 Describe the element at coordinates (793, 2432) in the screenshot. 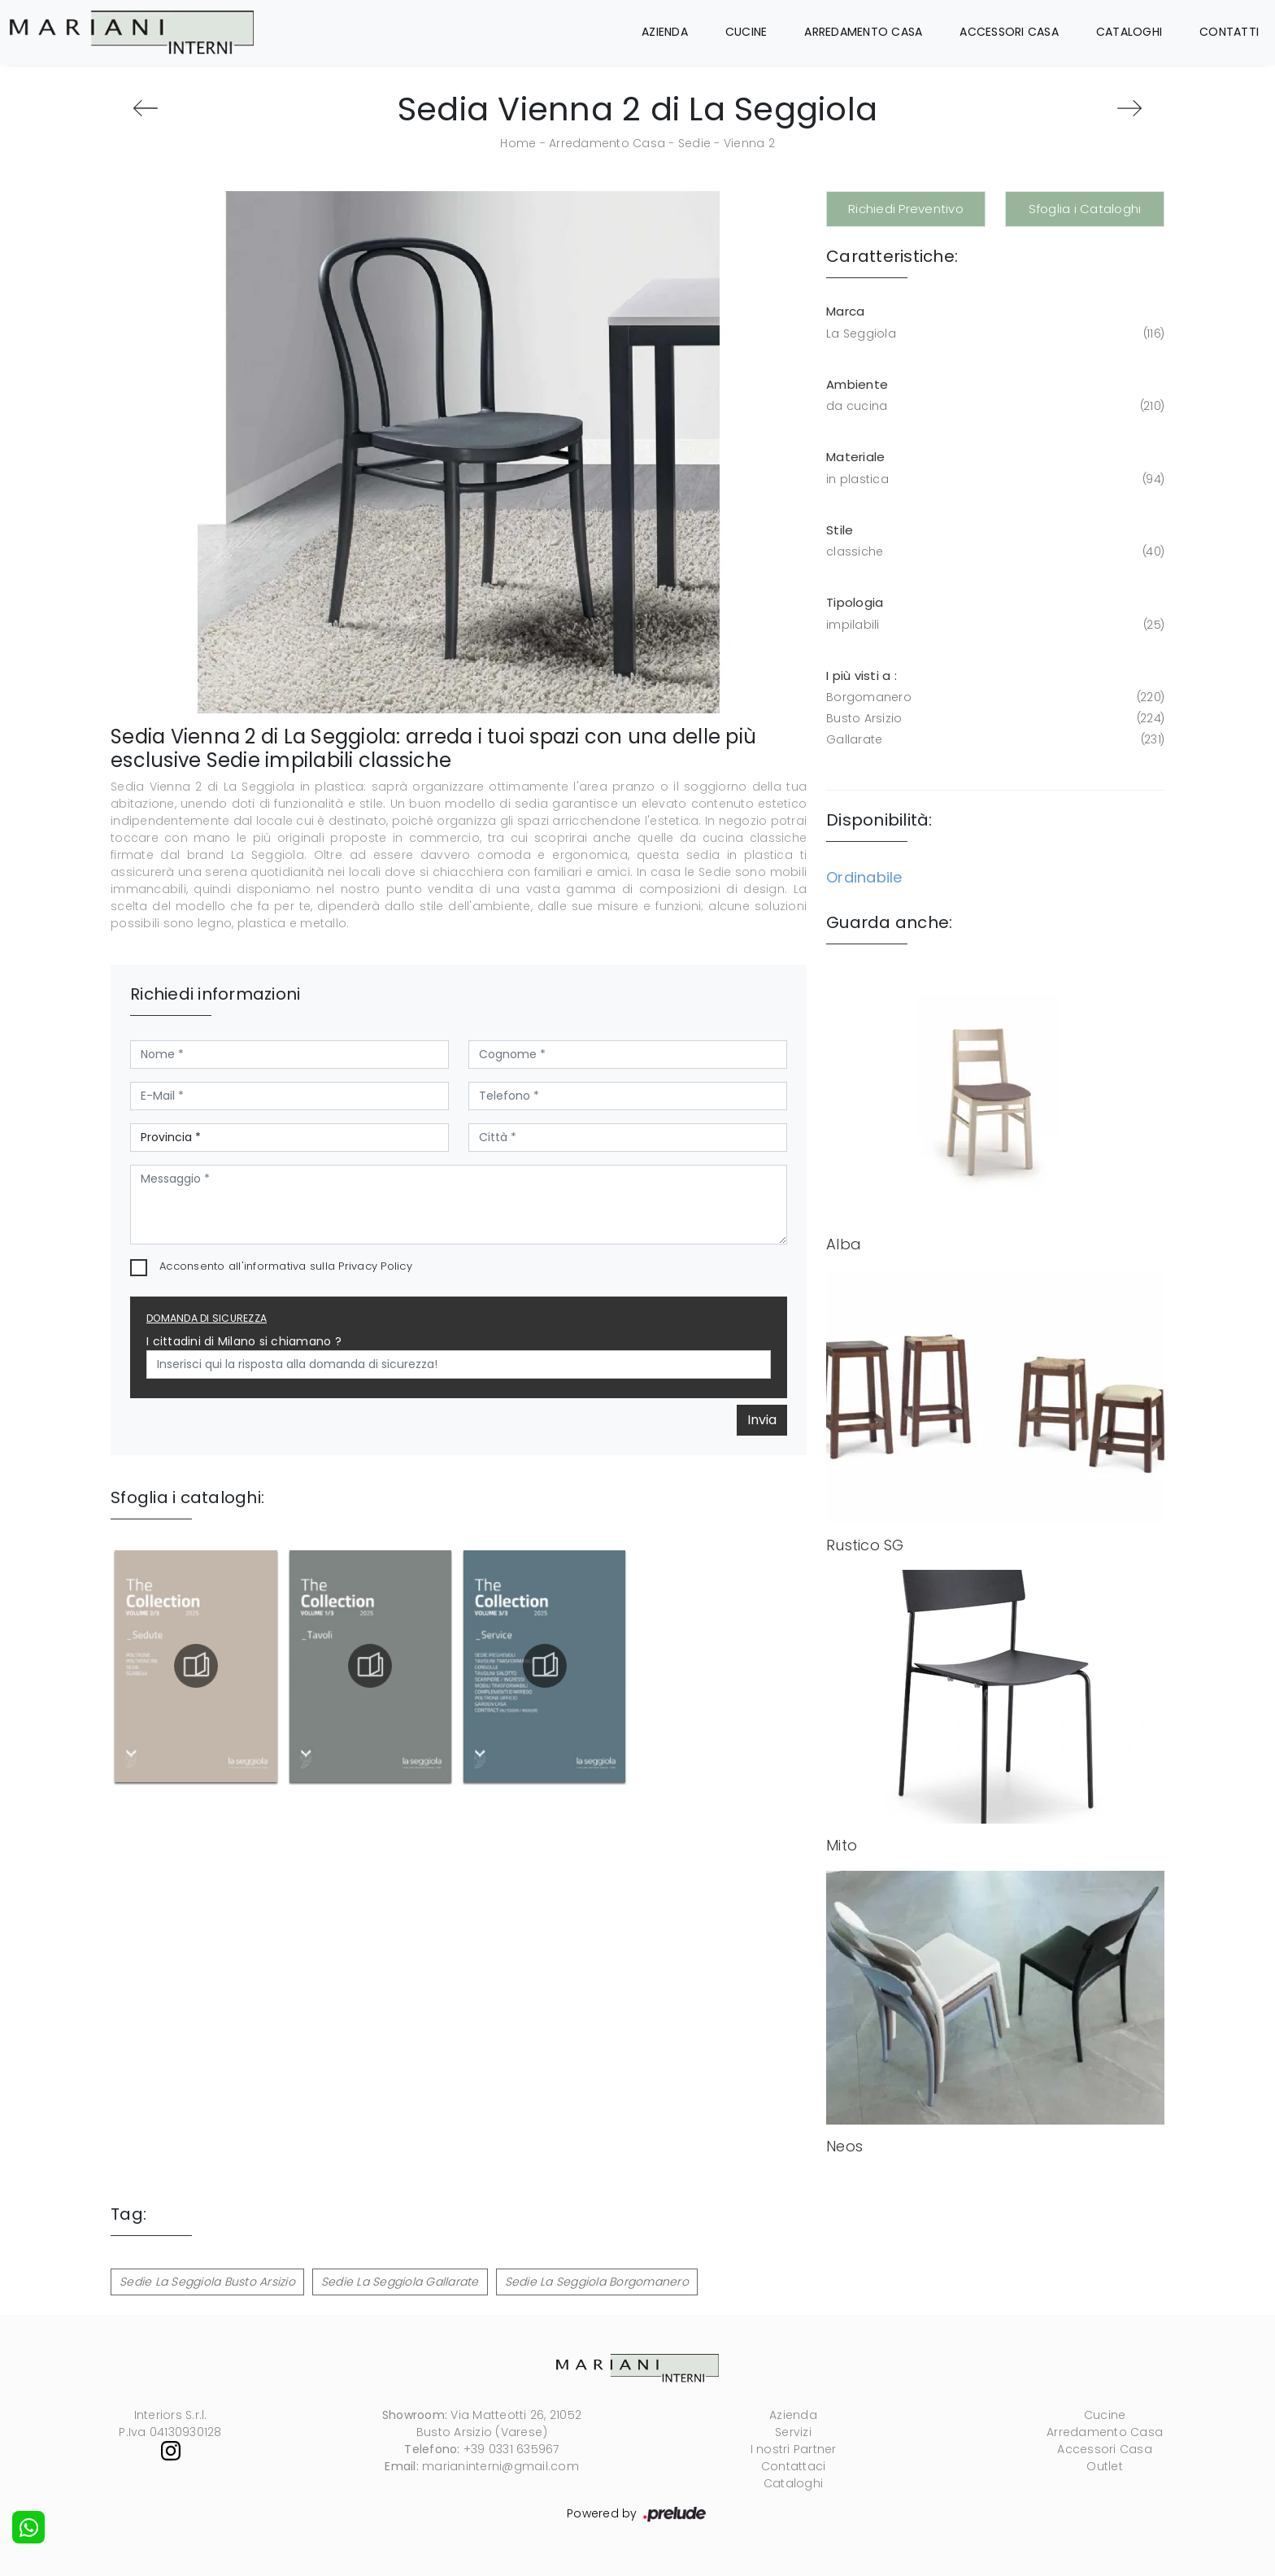

I see `Servizi` at that location.